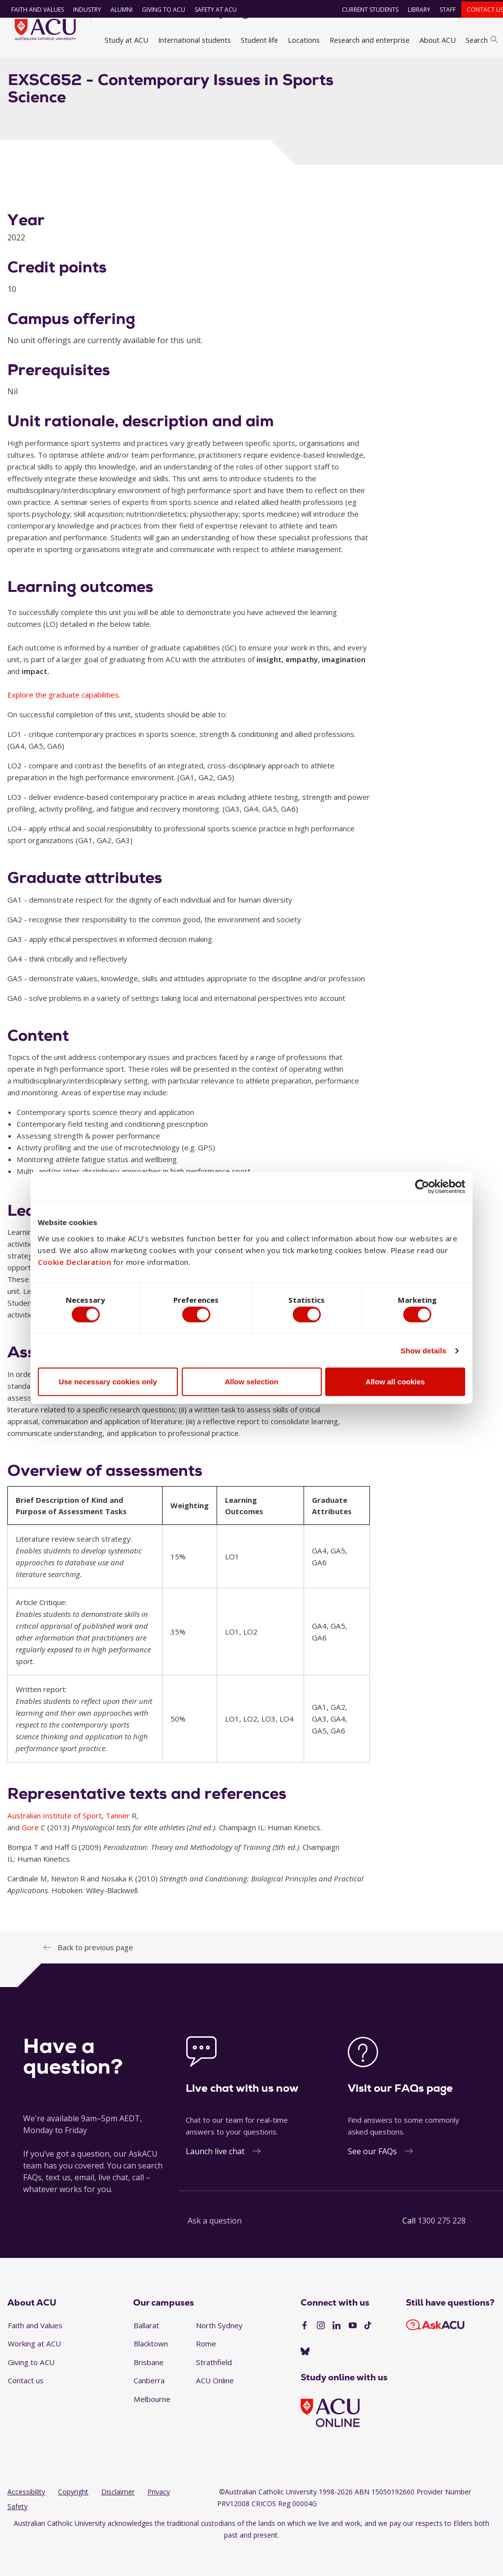 The image size is (503, 2576). Describe the element at coordinates (437, 40) in the screenshot. I see `About ACU` at that location.